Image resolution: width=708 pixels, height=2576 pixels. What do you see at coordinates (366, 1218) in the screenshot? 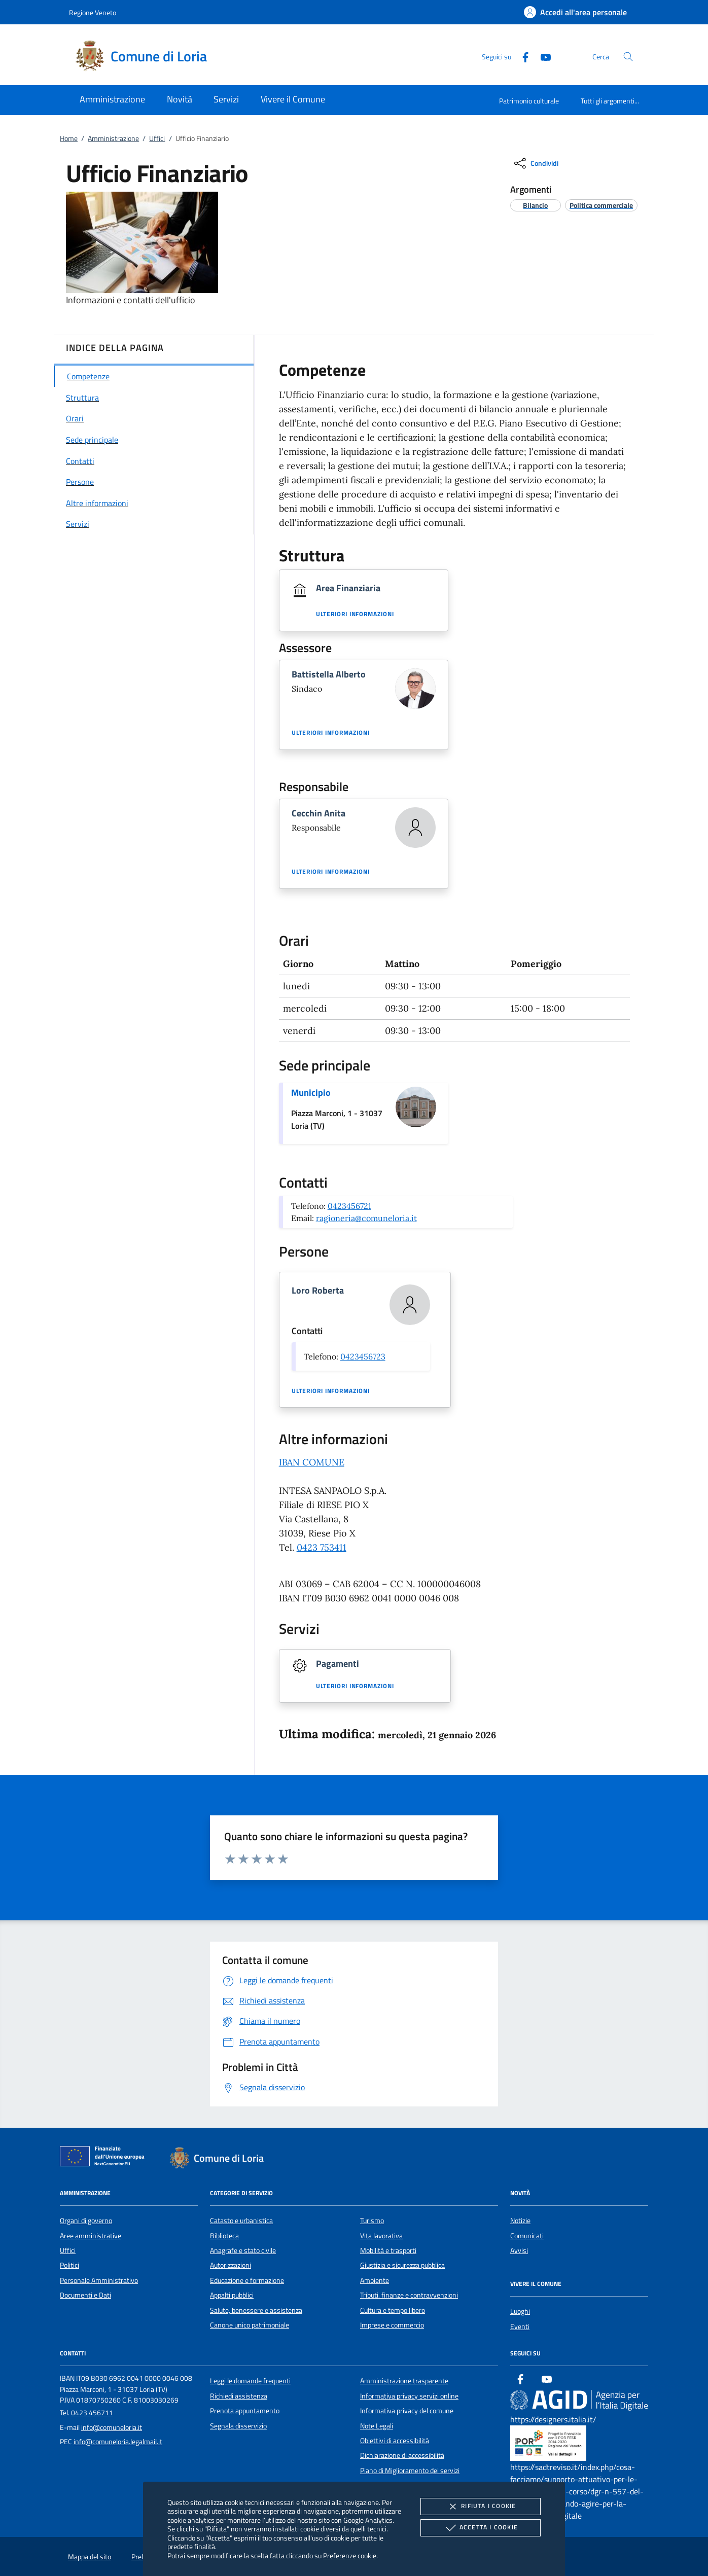
I see `ragioneria@comuneloria.it` at bounding box center [366, 1218].